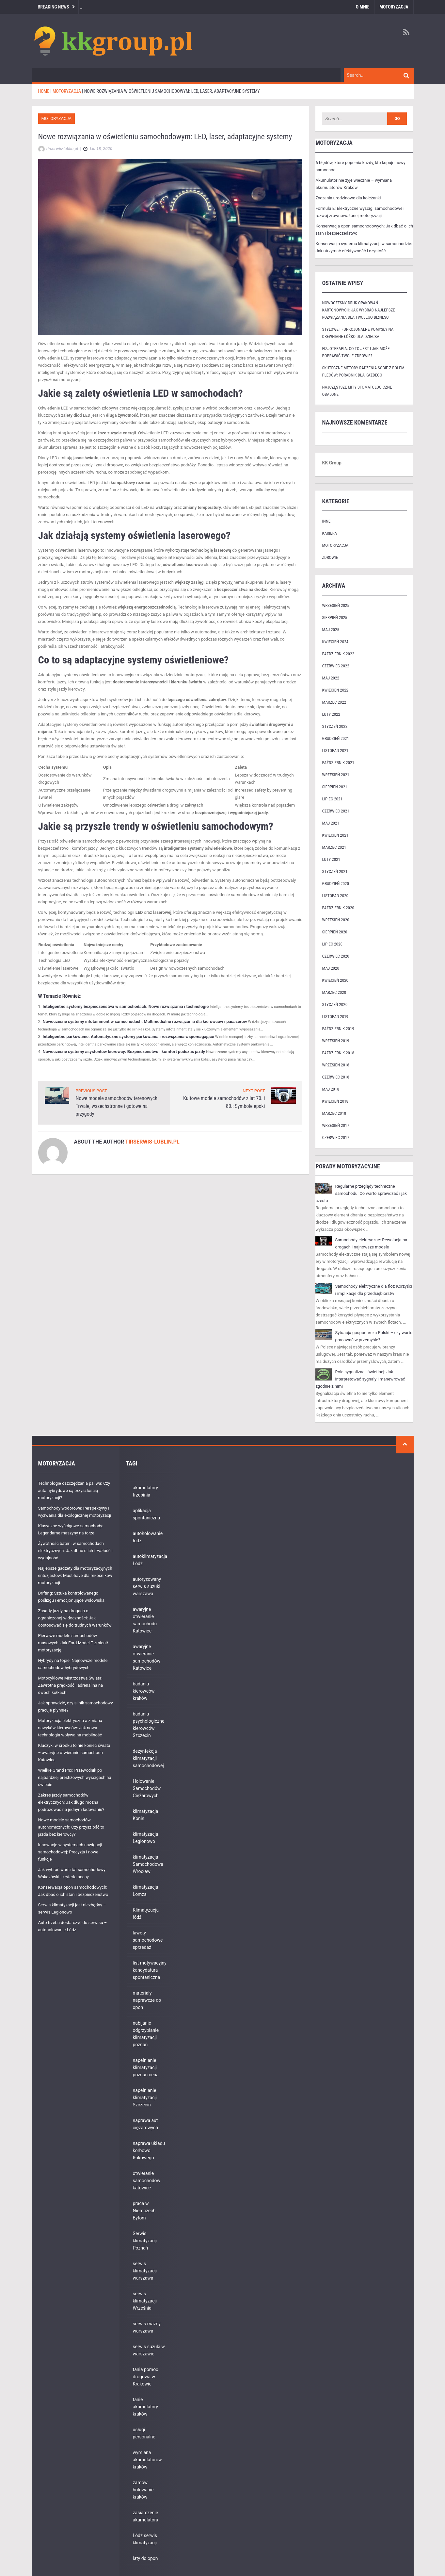  What do you see at coordinates (149, 1724) in the screenshot?
I see `badania psychologiczne kierowców Szczecin [badania psychologiczne kierowców Szczecin (7 elementów)]` at bounding box center [149, 1724].